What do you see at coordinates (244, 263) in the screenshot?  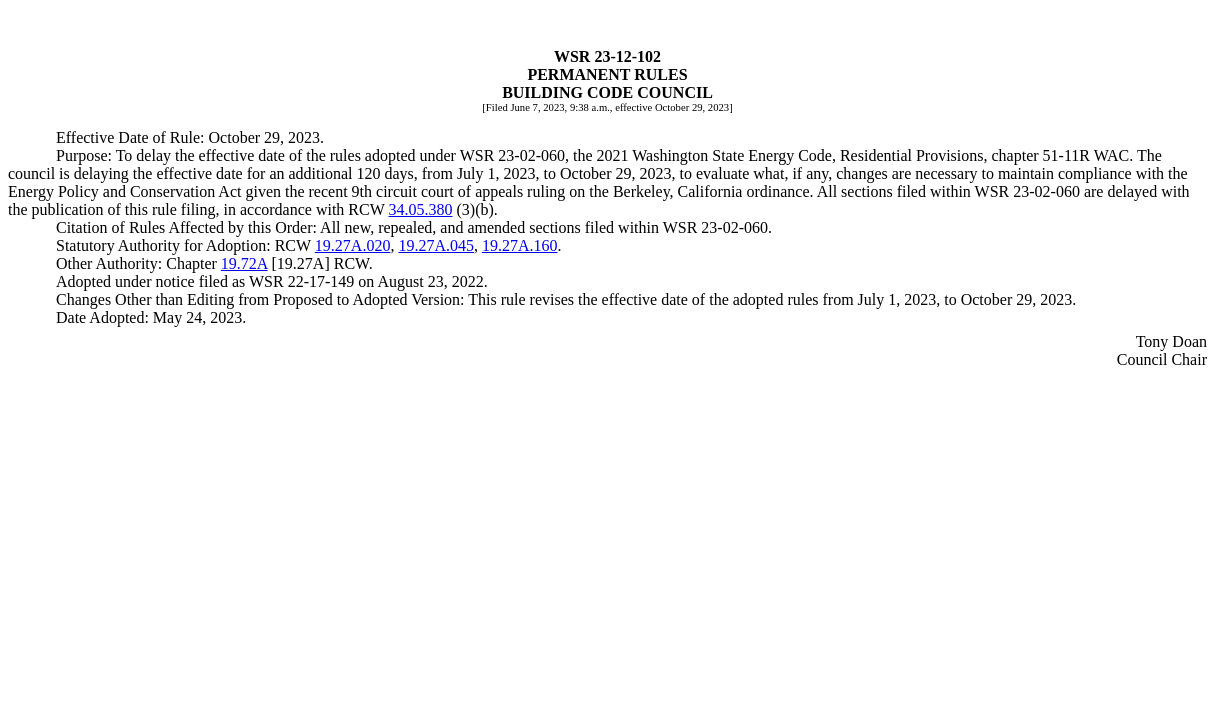 I see `19.72A` at bounding box center [244, 263].